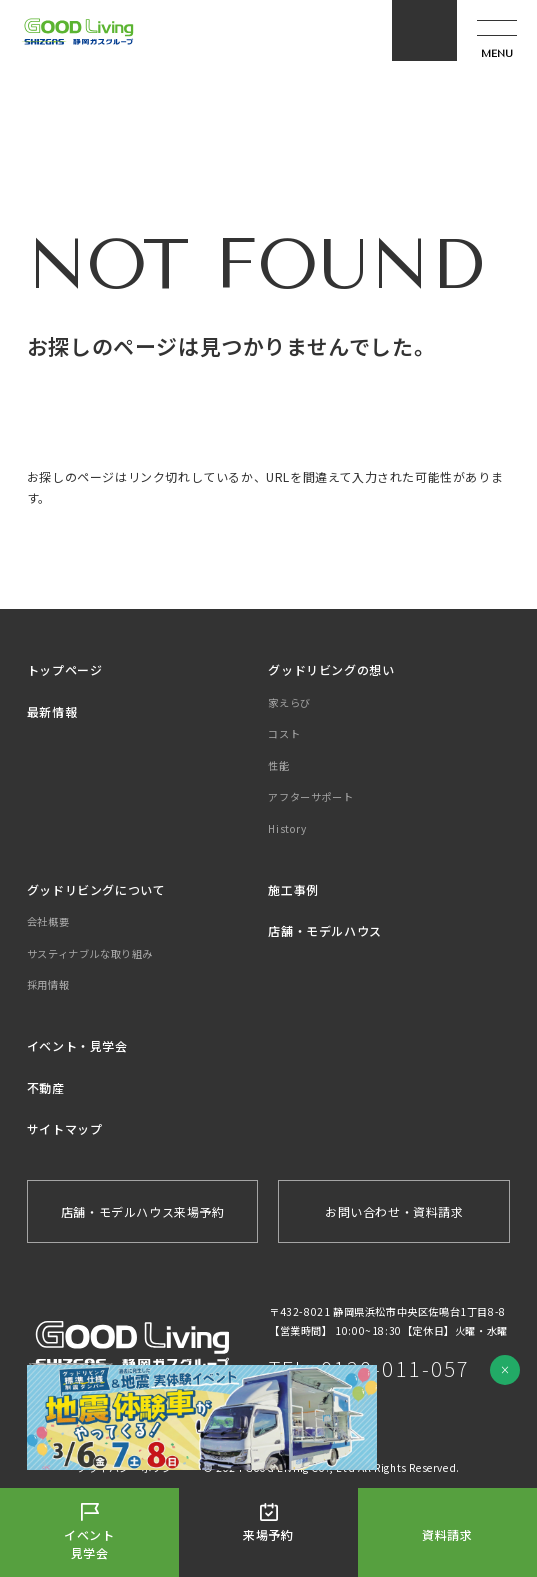 Image resolution: width=537 pixels, height=1577 pixels. I want to click on 店舗・モデルハウス, so click(324, 930).